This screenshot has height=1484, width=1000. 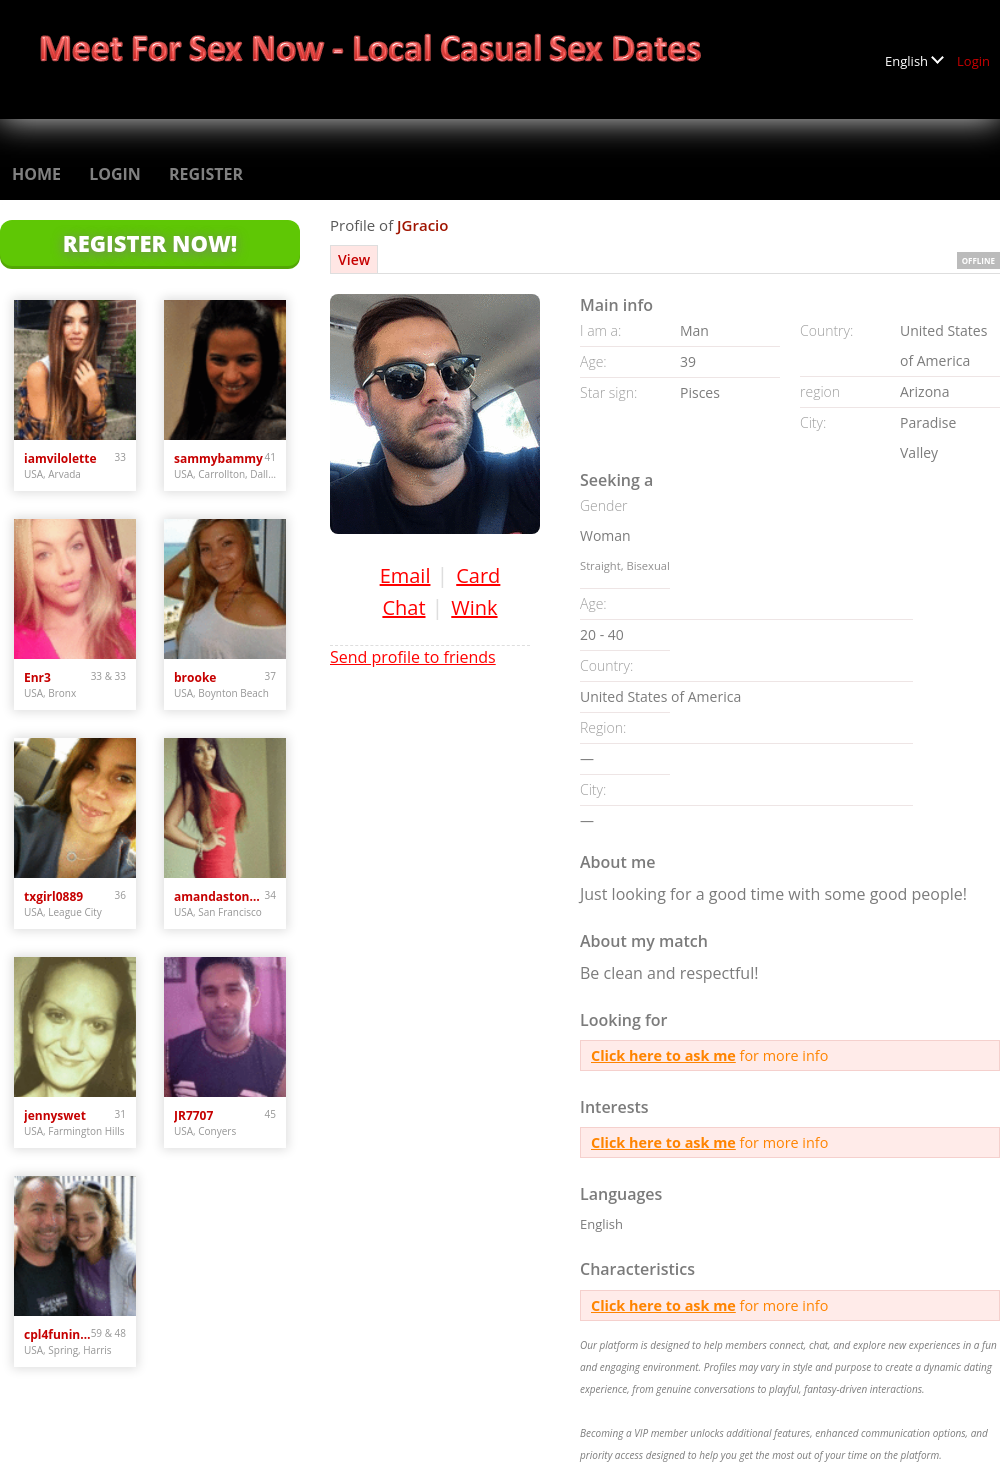 I want to click on cpl4funinspring, so click(x=57, y=1334).